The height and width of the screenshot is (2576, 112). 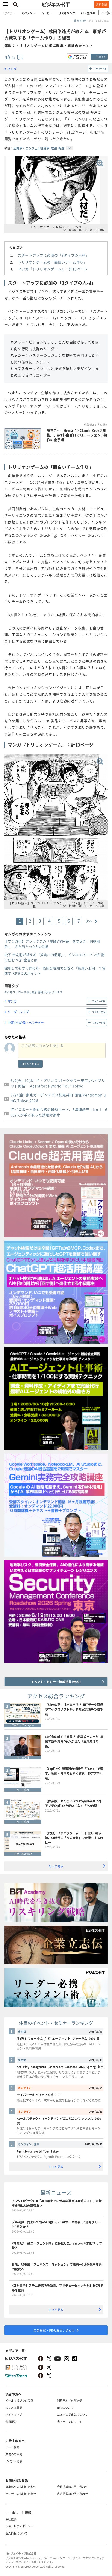 I want to click on イベント投稿, so click(x=13, y=2461).